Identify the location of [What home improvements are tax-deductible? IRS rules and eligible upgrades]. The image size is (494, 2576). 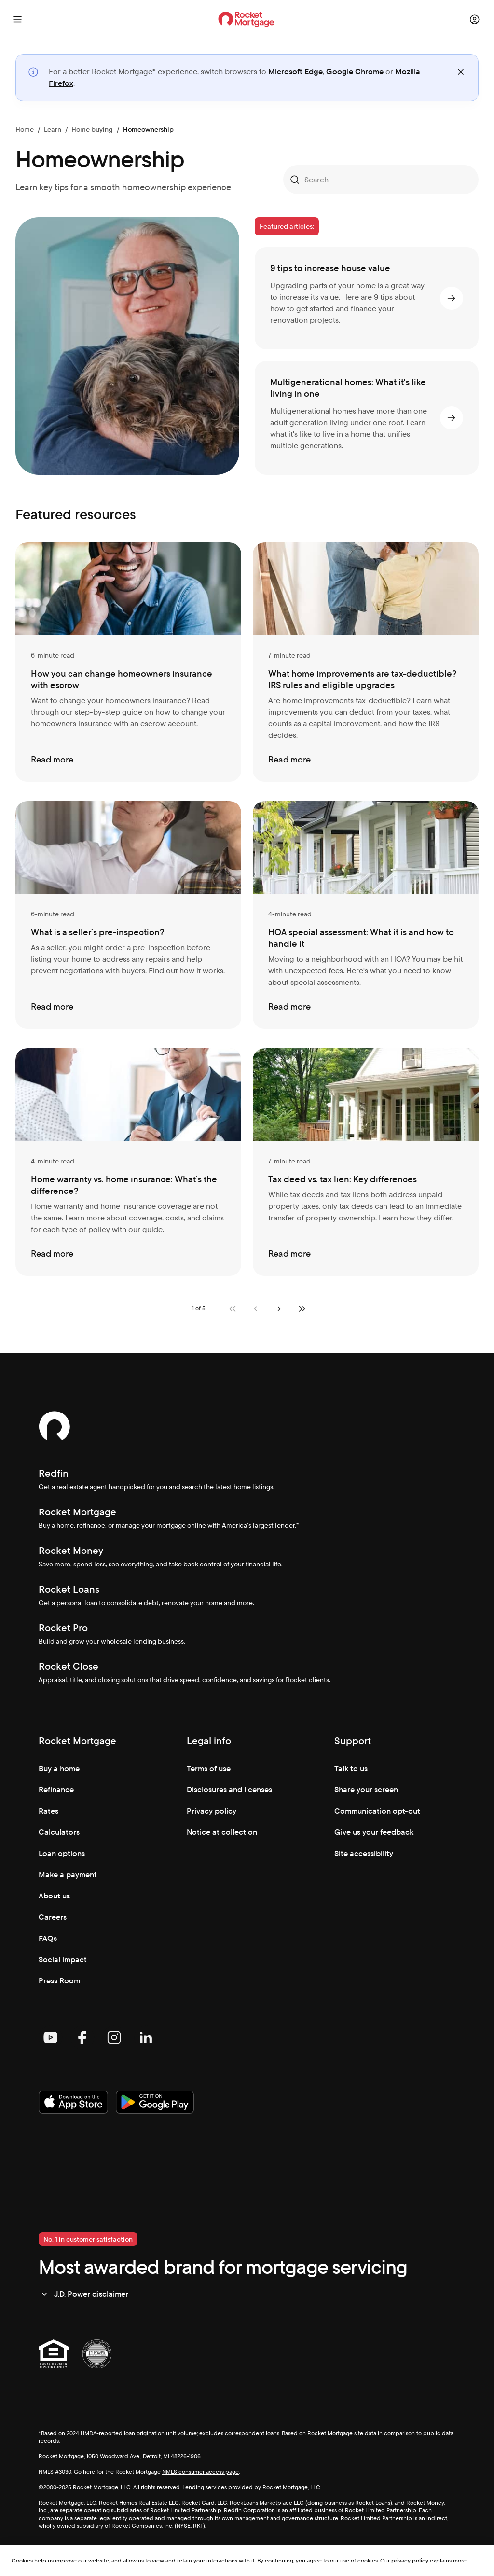
(366, 662).